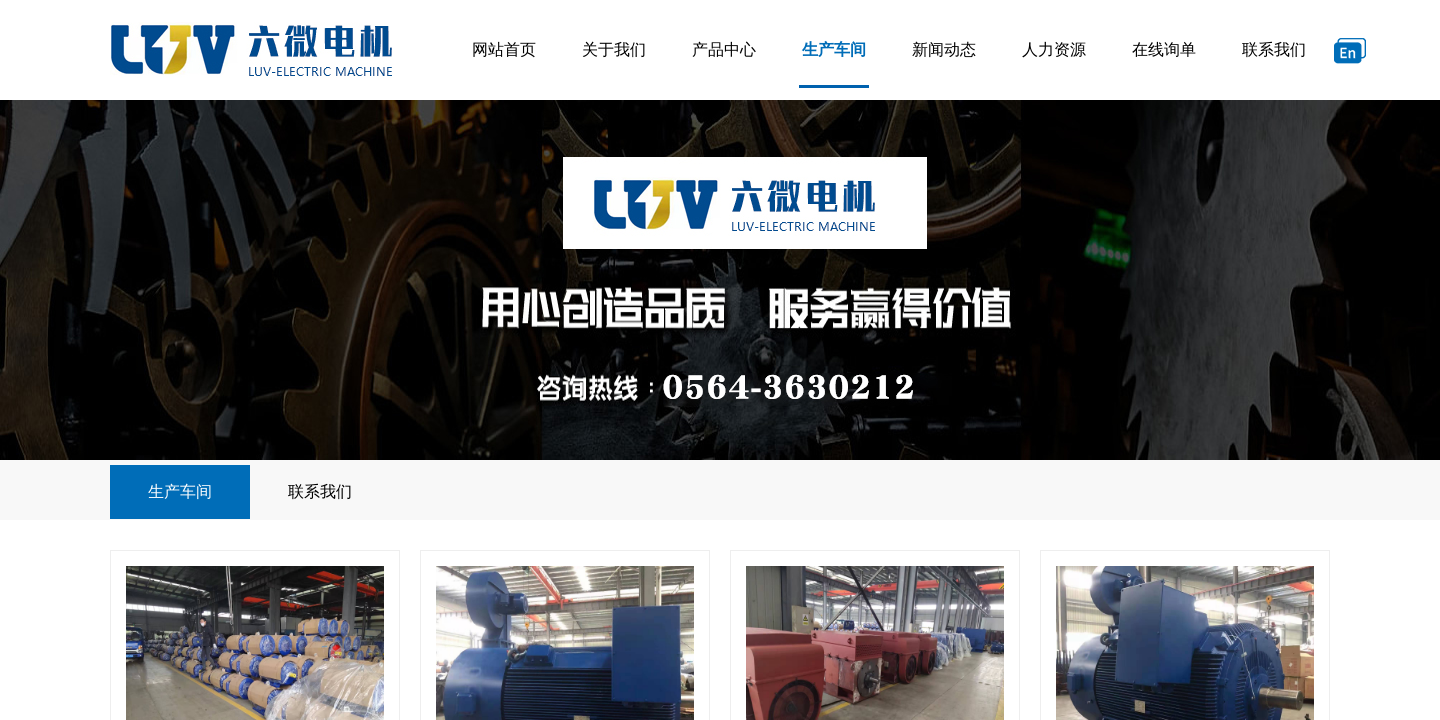  Describe the element at coordinates (504, 49) in the screenshot. I see `网站首页` at that location.